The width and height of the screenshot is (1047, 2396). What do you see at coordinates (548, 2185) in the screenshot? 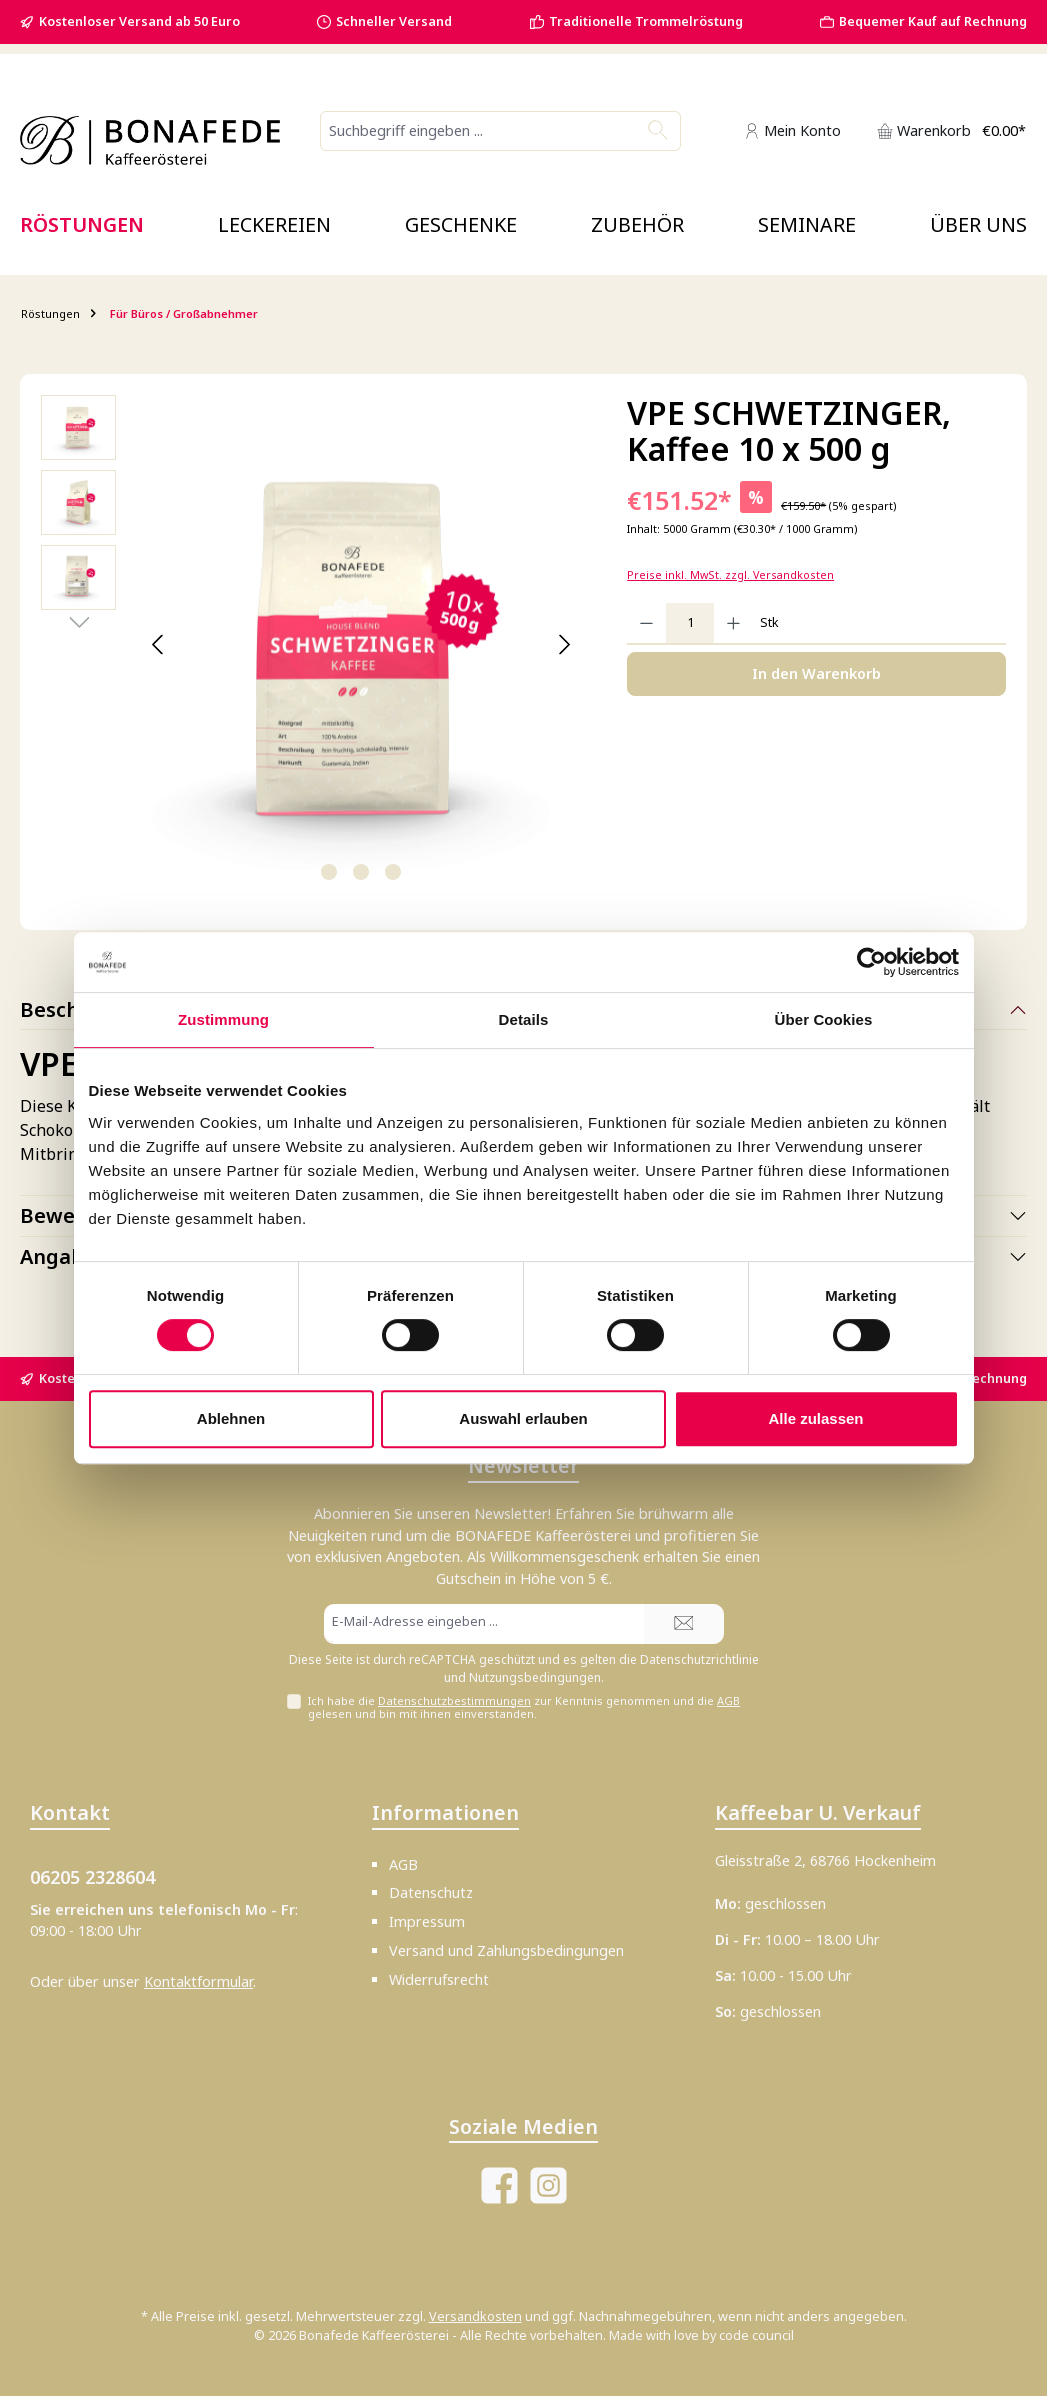
I see `[Schau auf Instagram vorbei]` at bounding box center [548, 2185].